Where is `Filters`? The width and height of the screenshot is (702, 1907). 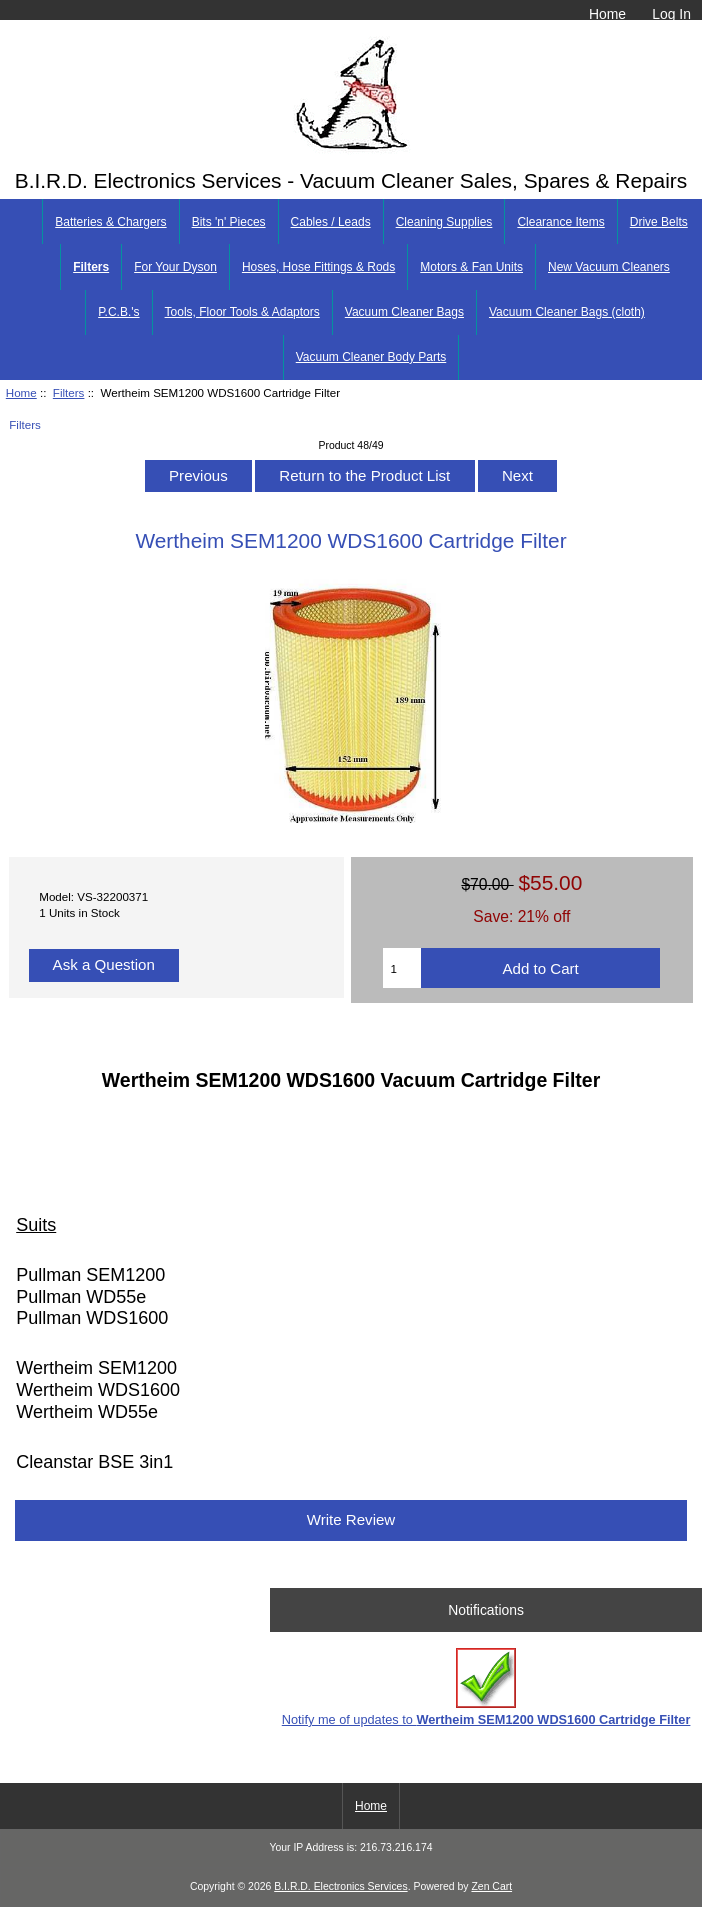
Filters is located at coordinates (69, 392).